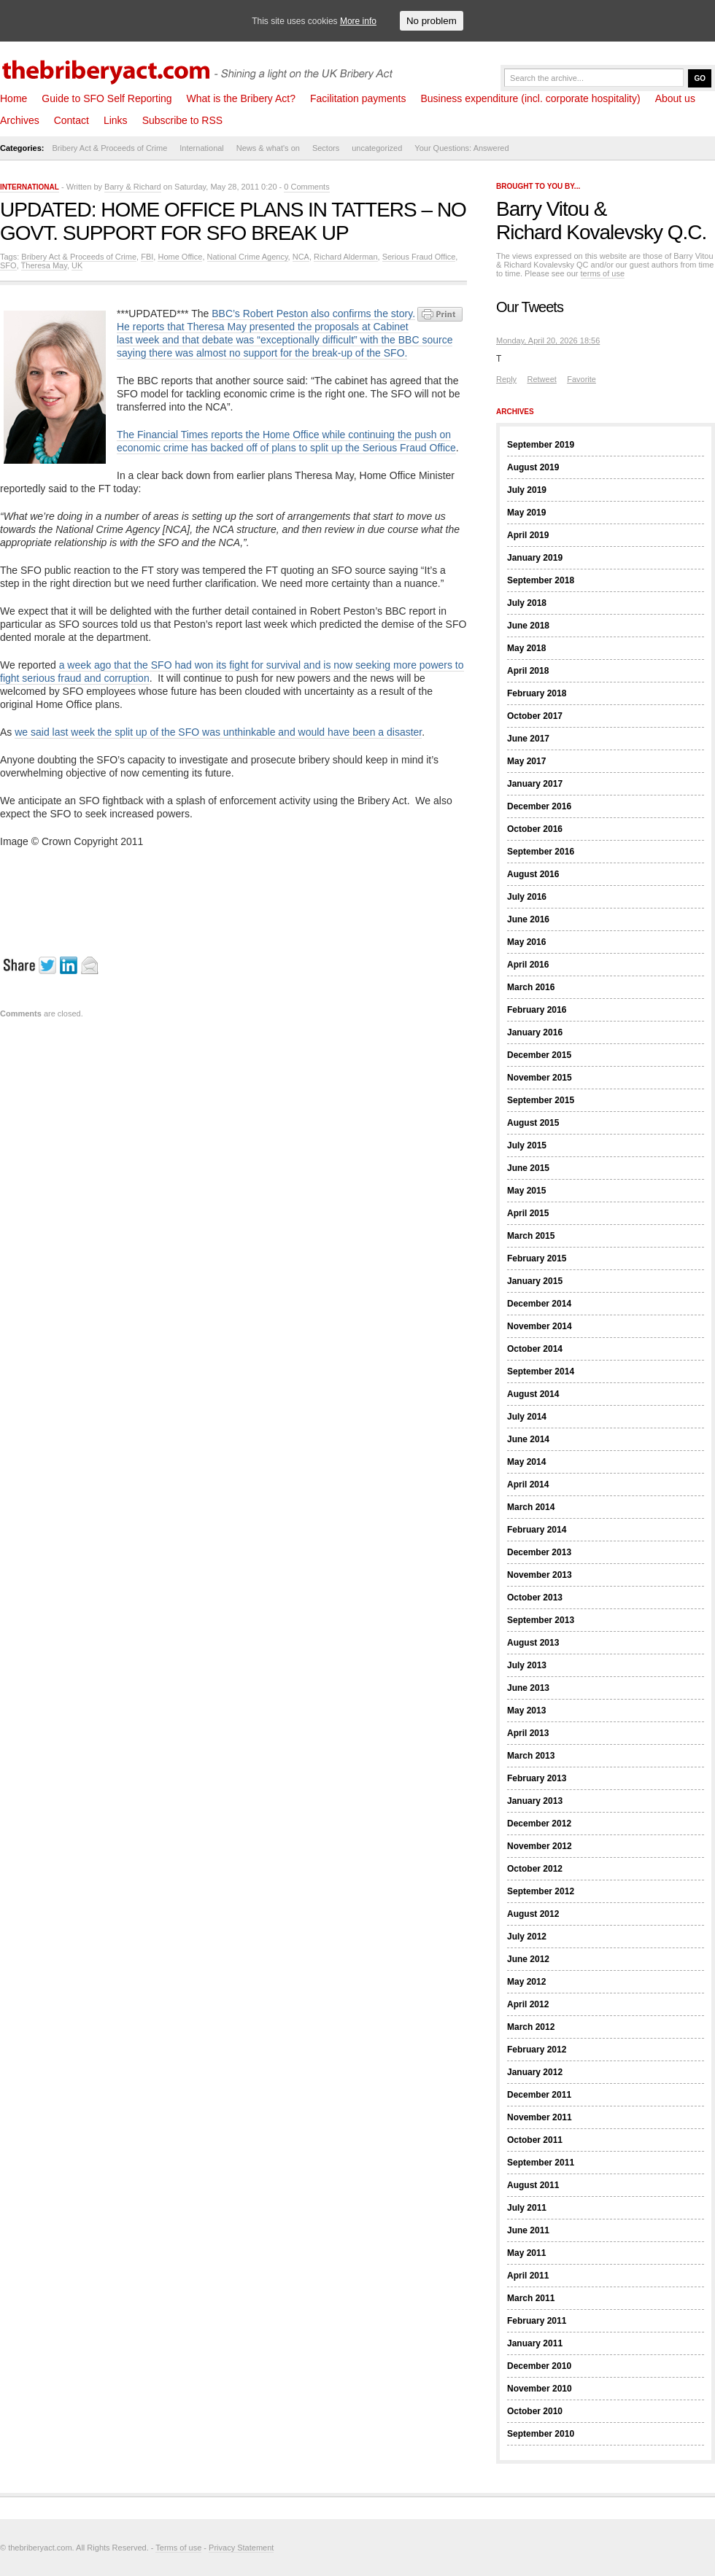 The height and width of the screenshot is (2576, 715). I want to click on June 2018, so click(528, 625).